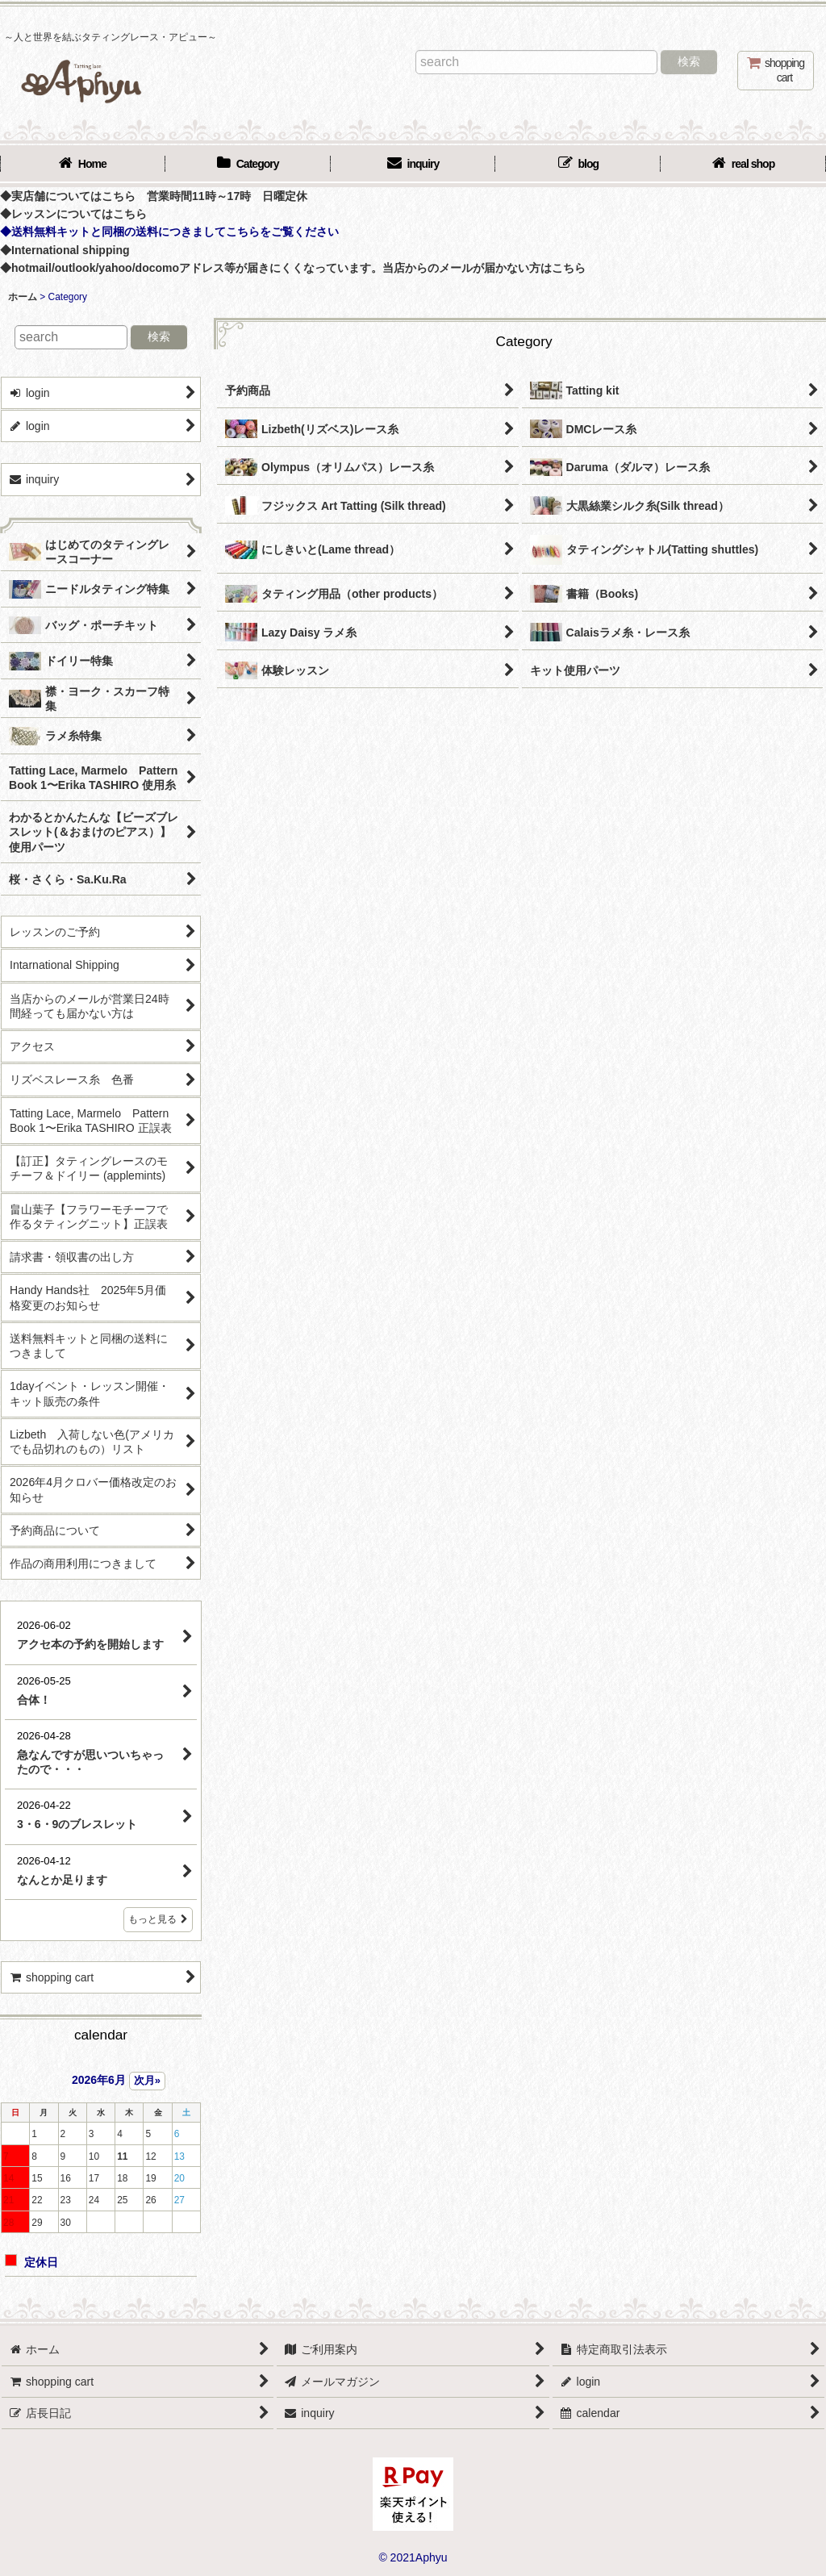 The image size is (826, 2576). I want to click on もっと見る [店長日記], so click(158, 1919).